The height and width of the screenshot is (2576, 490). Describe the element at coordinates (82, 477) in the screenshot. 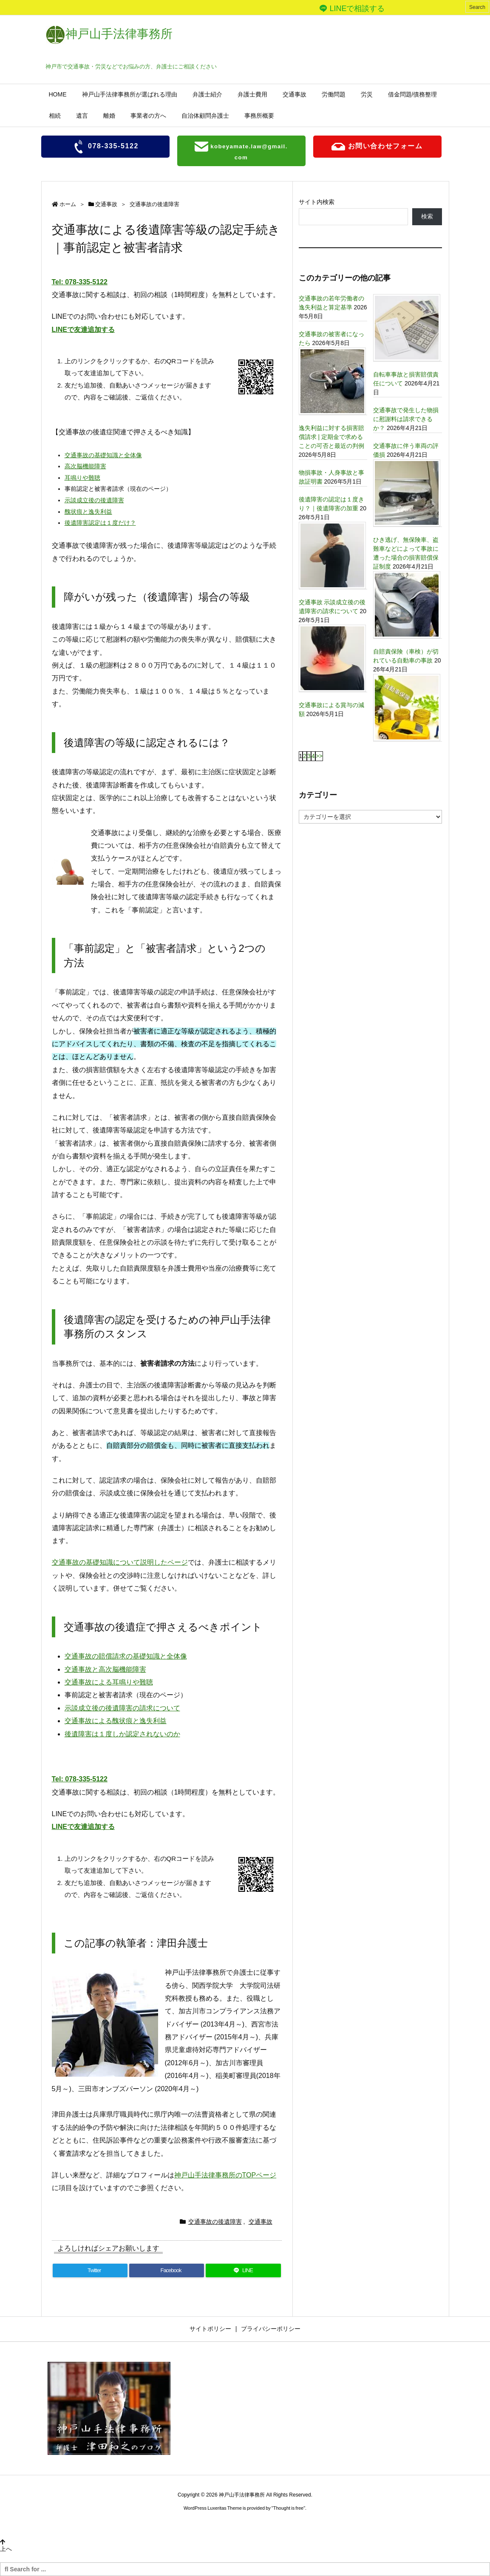

I see `耳鳴りや難聴` at that location.